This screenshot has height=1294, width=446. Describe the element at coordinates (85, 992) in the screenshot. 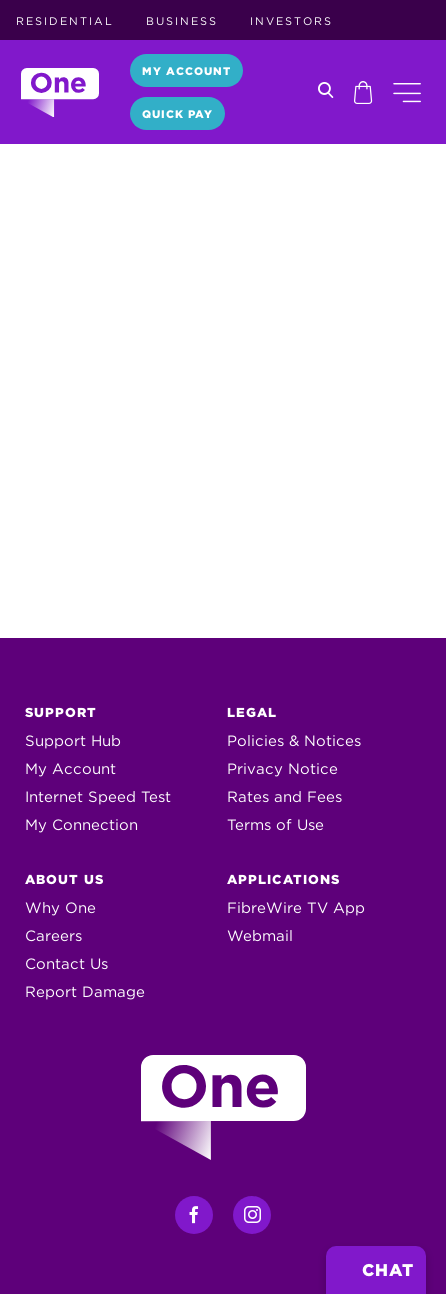

I see `Report Damage` at that location.